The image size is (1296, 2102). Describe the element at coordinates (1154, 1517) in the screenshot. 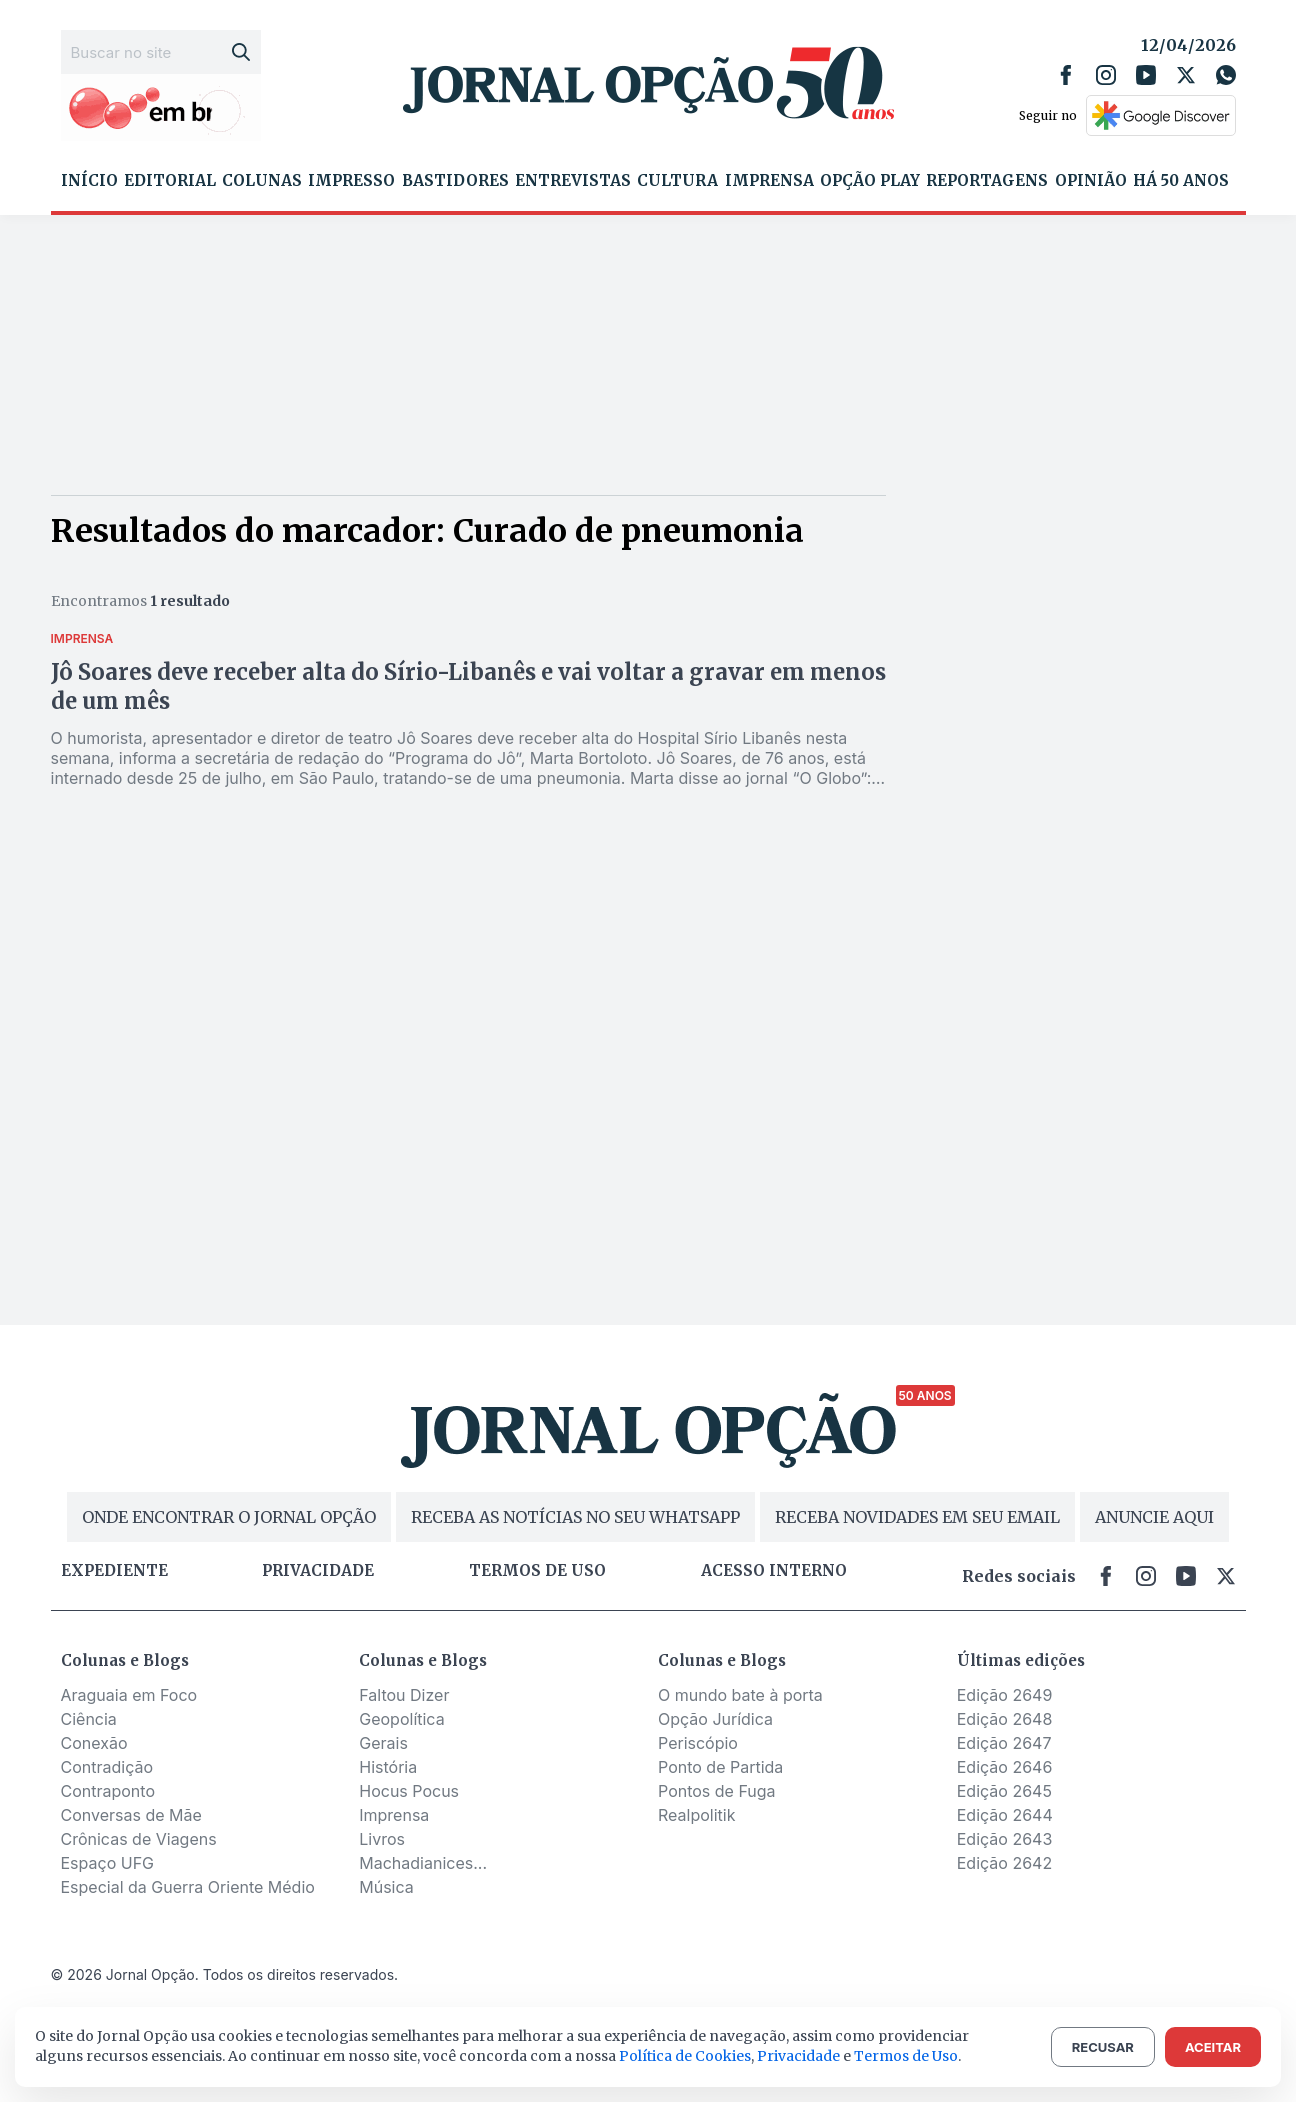

I see `ANUNCIE AQUI` at that location.